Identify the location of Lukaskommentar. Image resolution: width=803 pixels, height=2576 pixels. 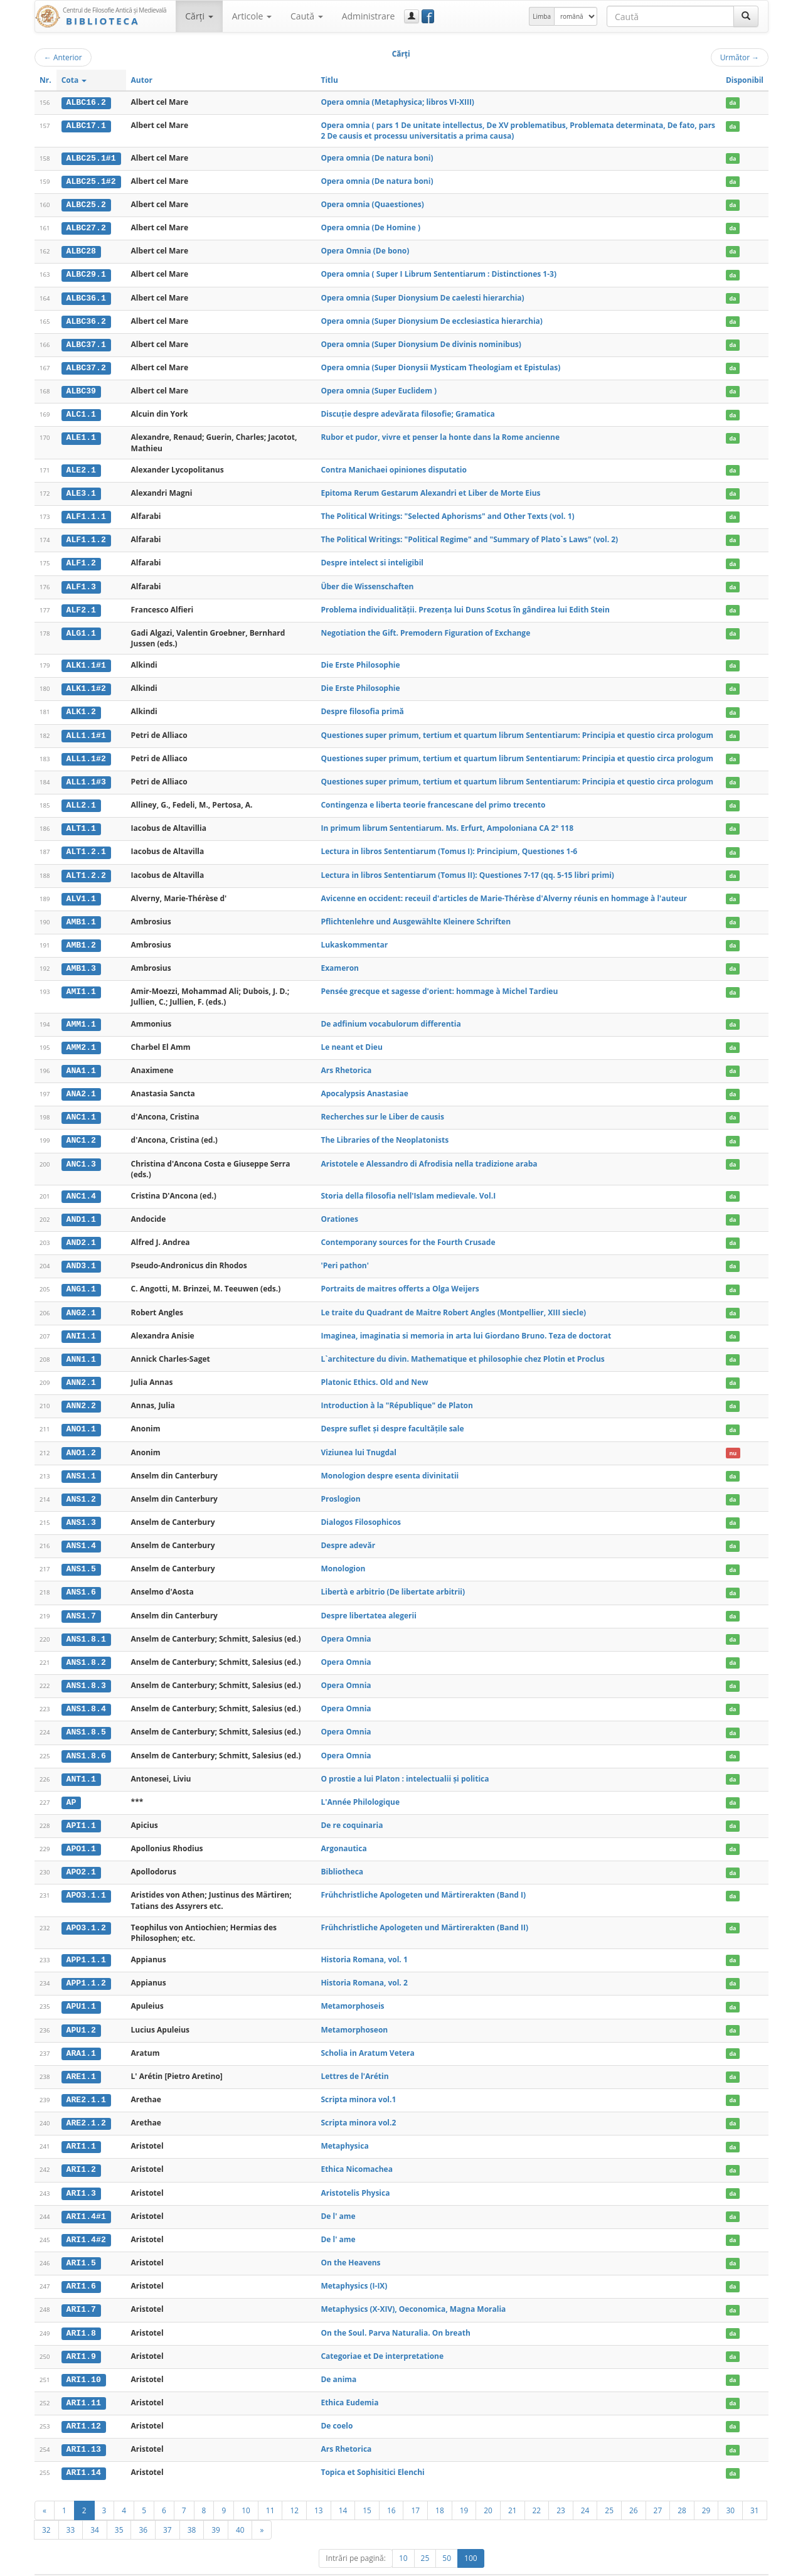
(354, 937).